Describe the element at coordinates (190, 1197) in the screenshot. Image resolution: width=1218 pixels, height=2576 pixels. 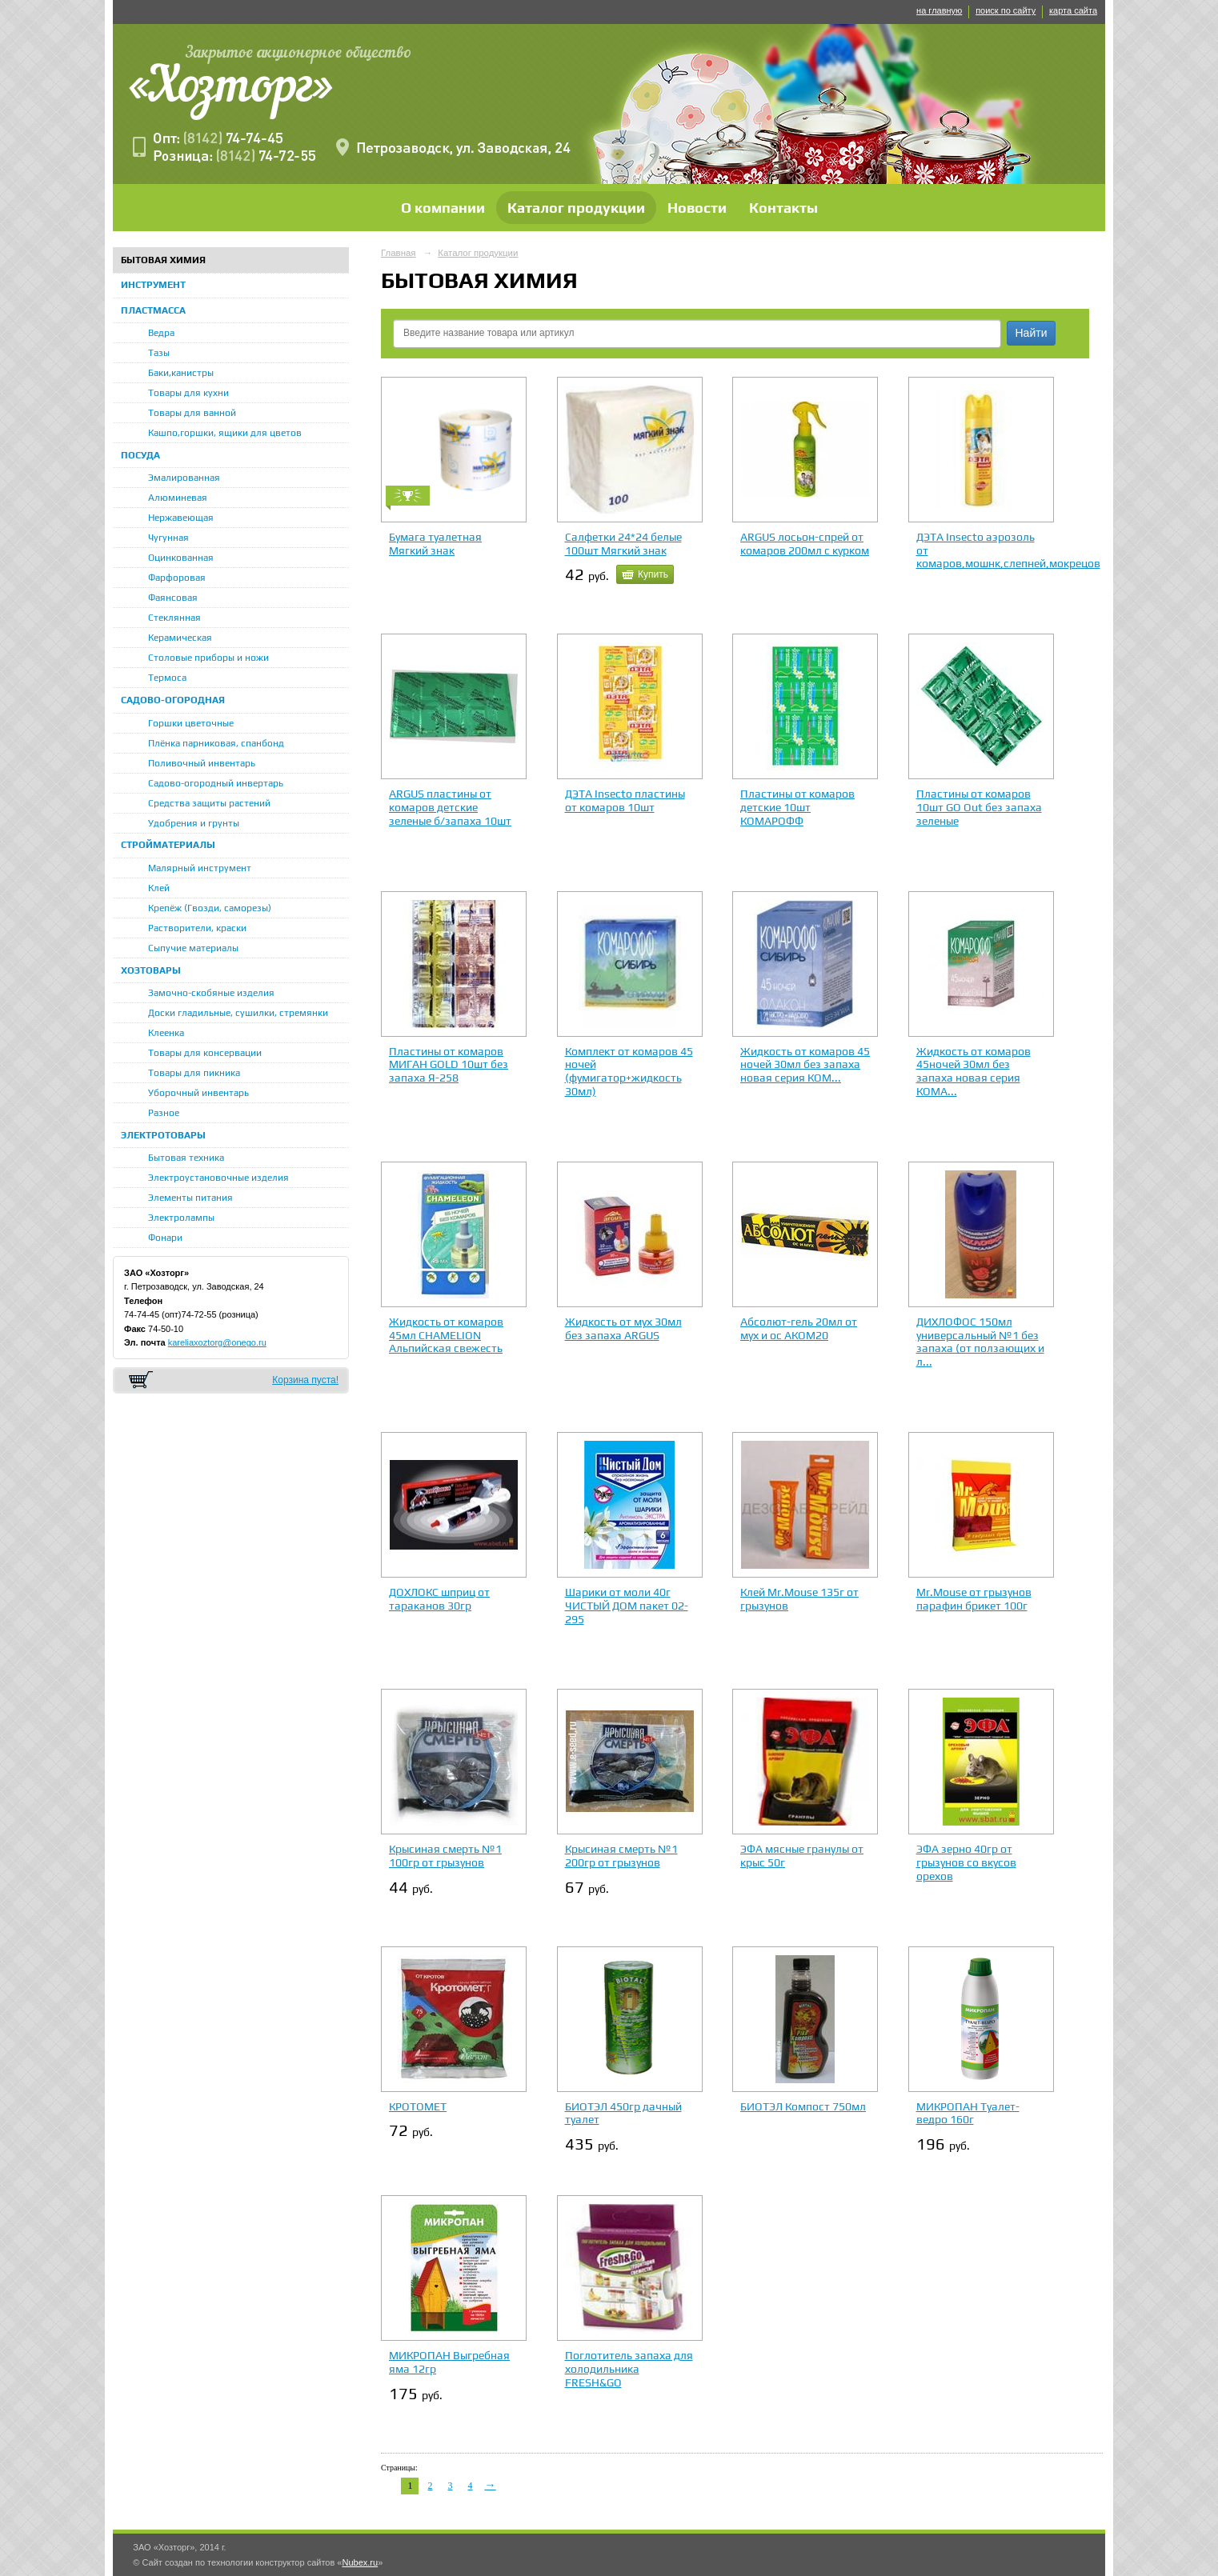
I see `Элементы питания` at that location.